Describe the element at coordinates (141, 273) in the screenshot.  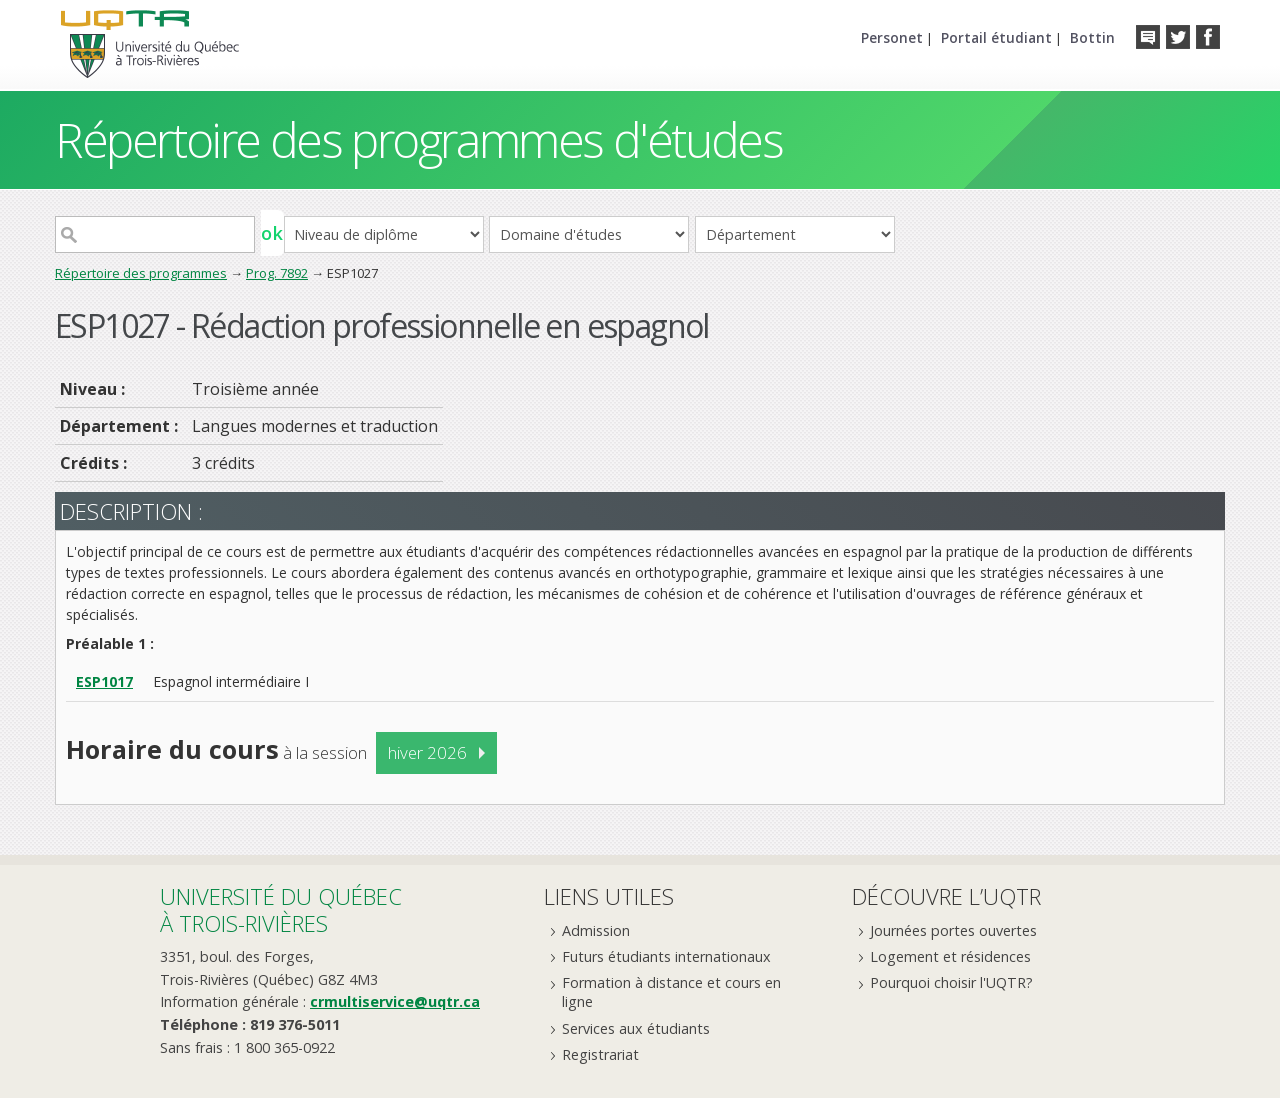
I see `Répertoire des programmes` at that location.